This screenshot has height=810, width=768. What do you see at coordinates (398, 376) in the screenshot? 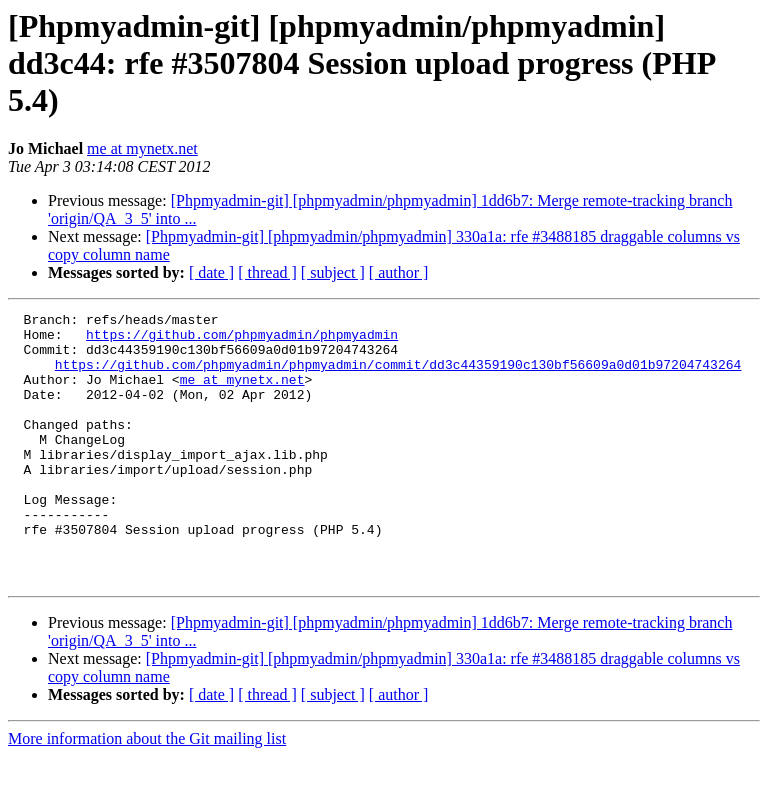
I see `https://github.com/phpmyadmin/phpmyadmin/commit/dd3c44359190c130bf56609a0d01b97204743264` at bounding box center [398, 376].